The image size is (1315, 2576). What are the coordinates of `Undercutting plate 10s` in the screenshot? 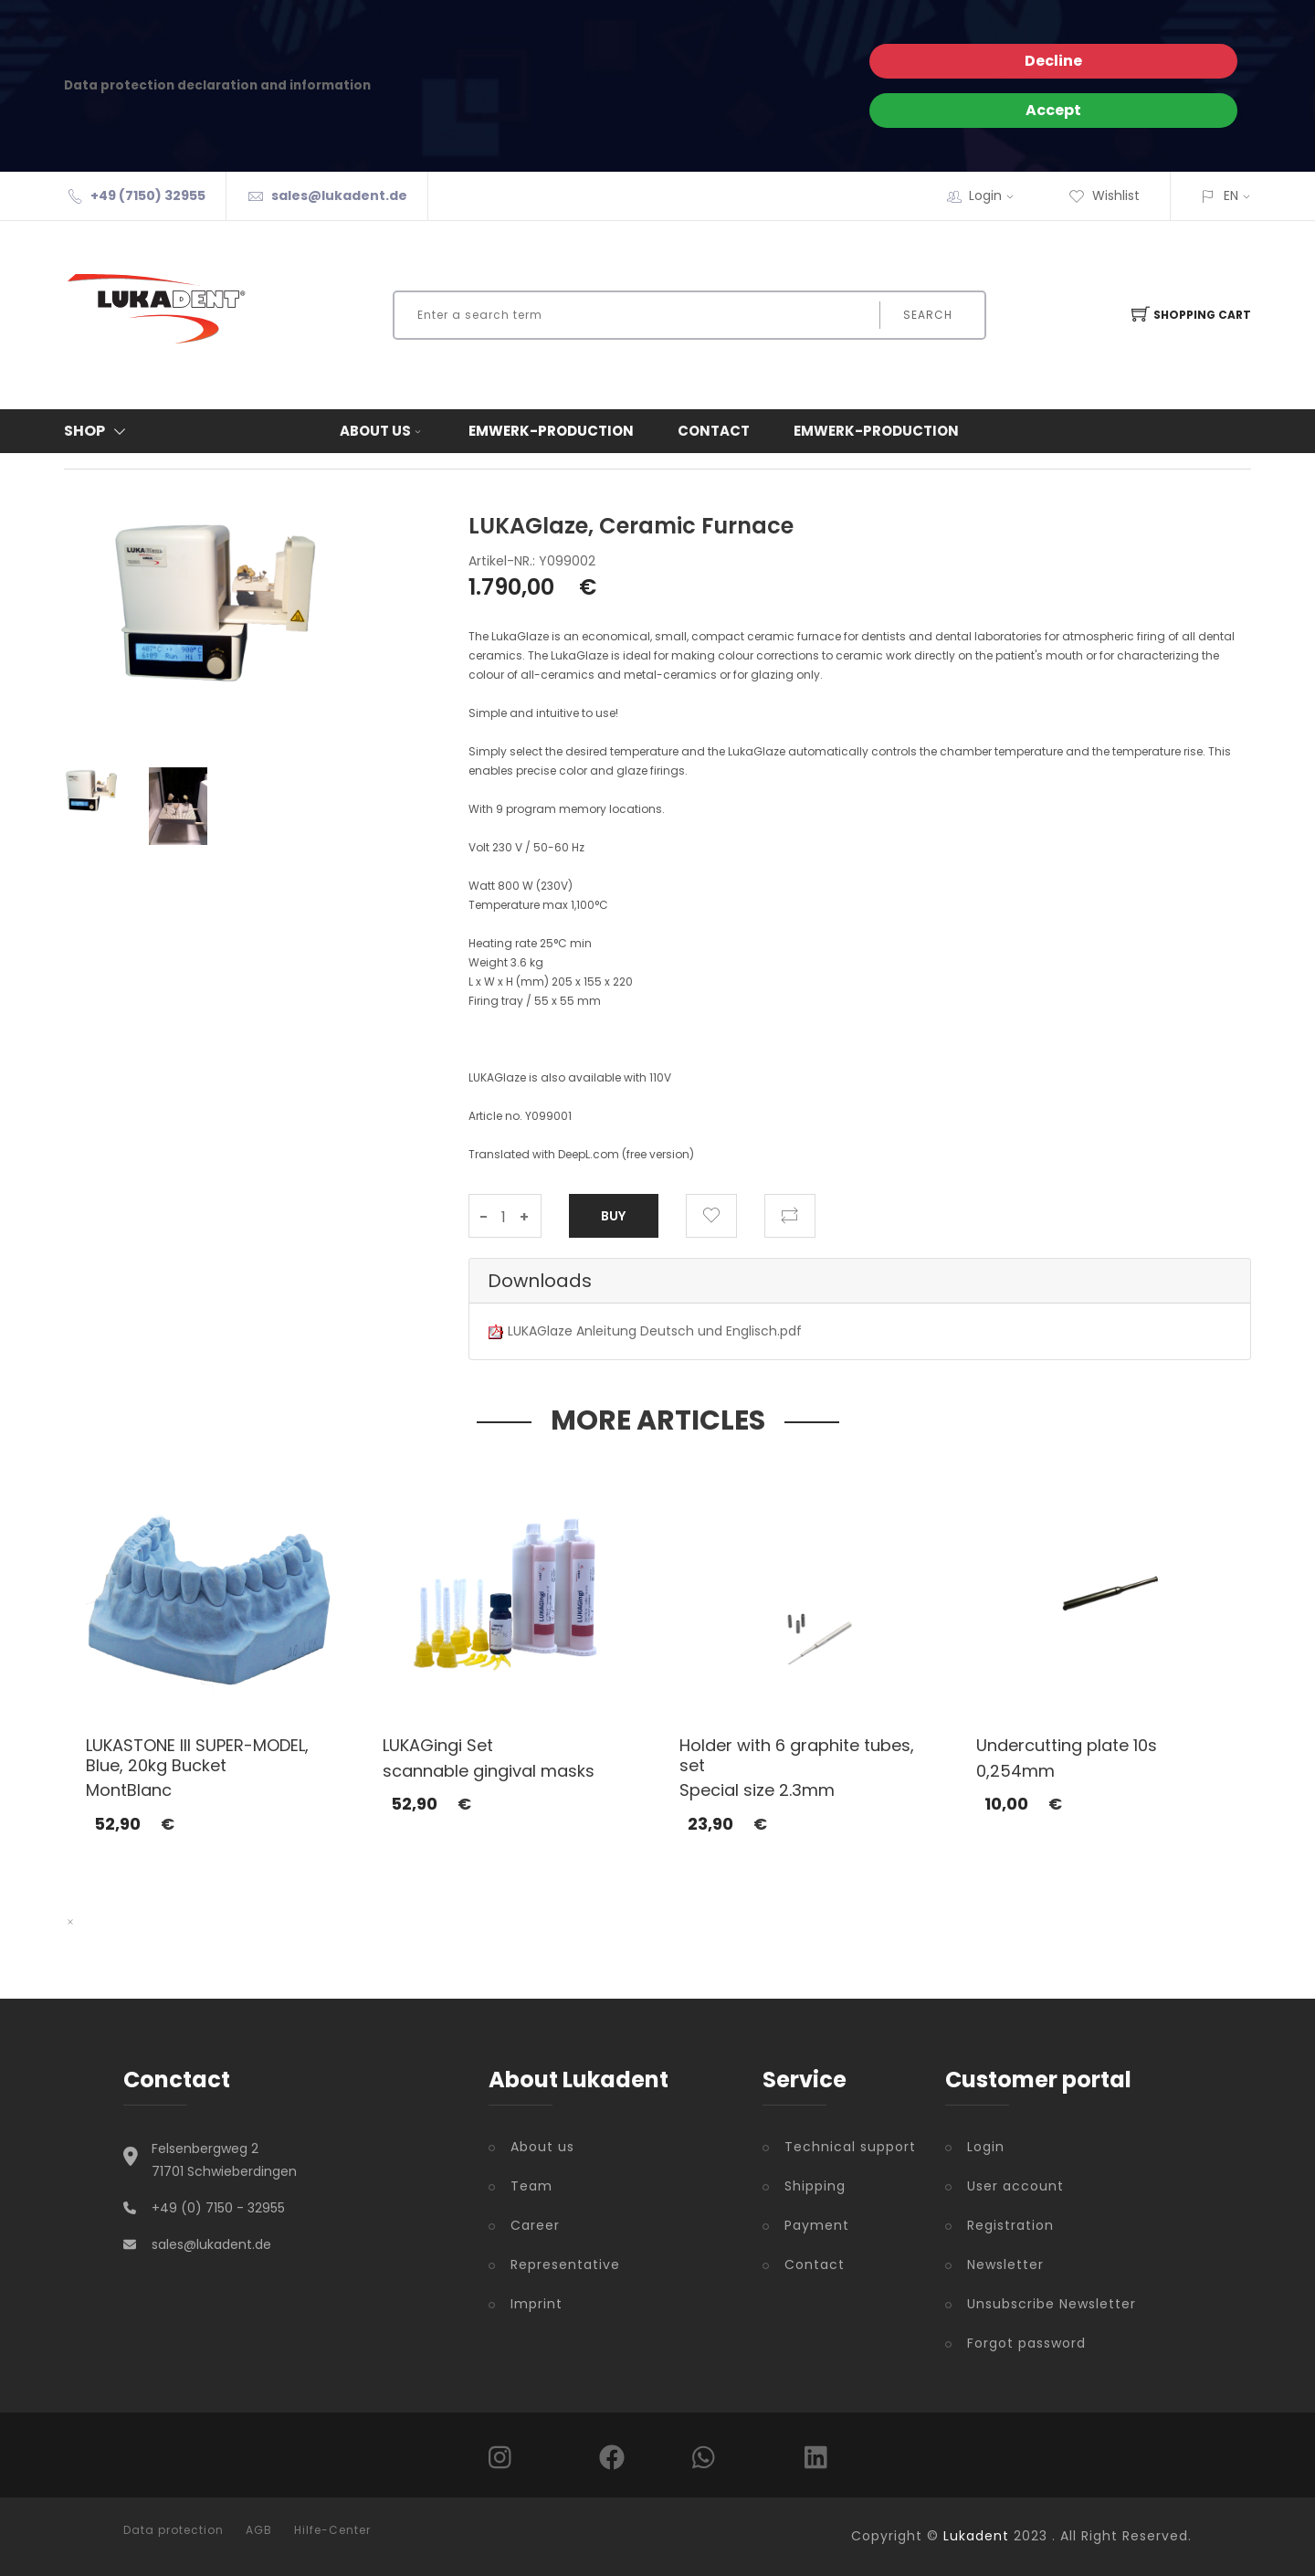 It's located at (1066, 1745).